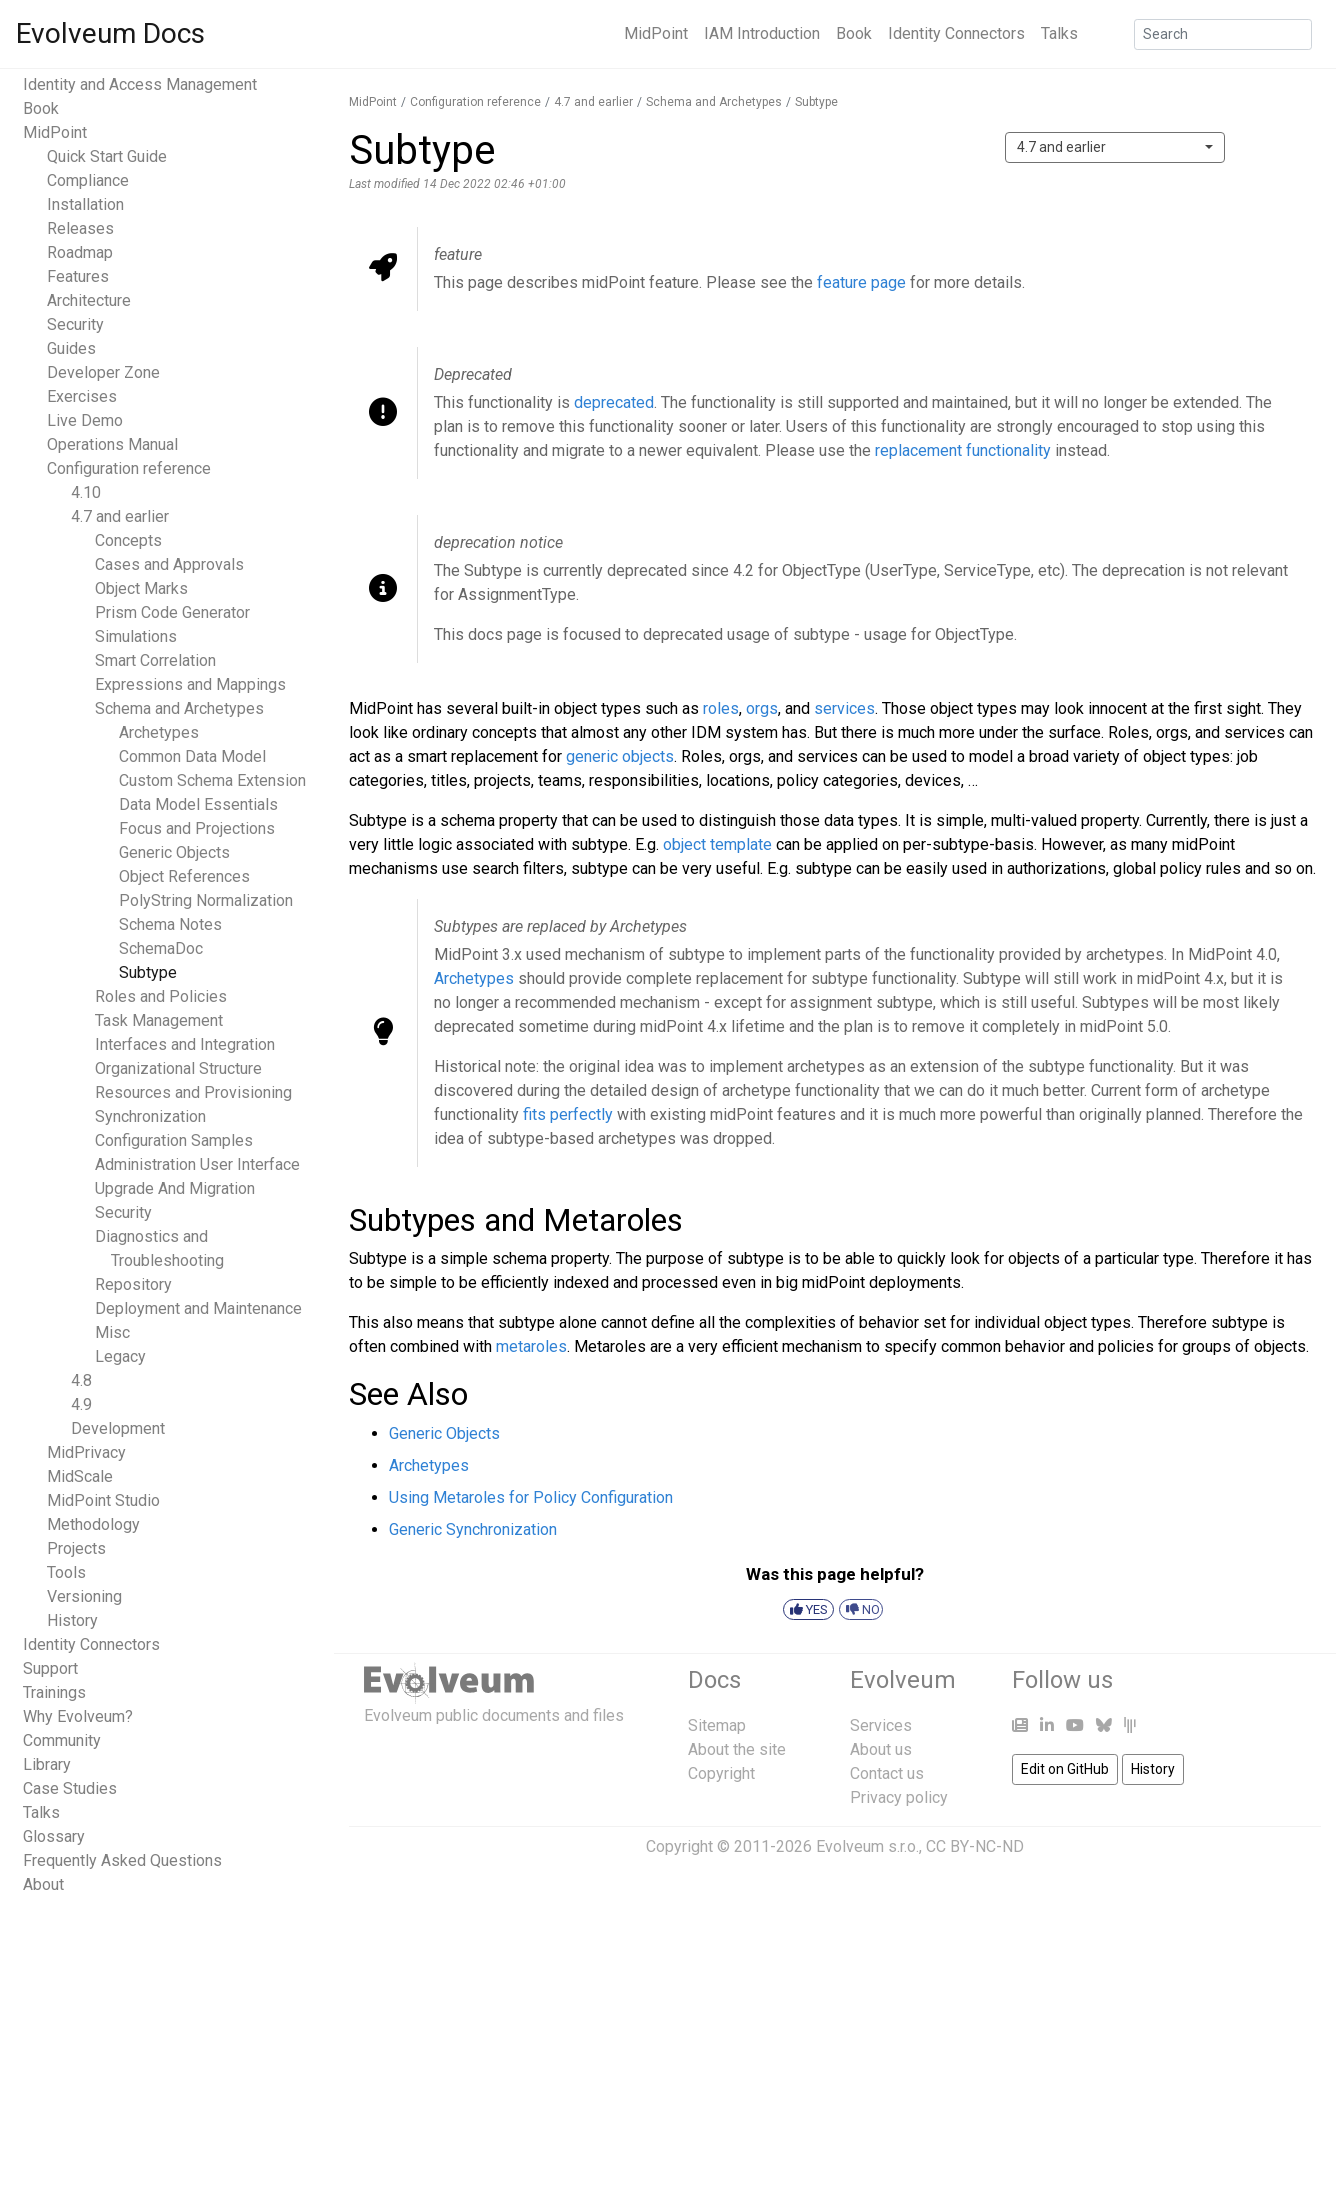 The height and width of the screenshot is (2193, 1336). What do you see at coordinates (717, 844) in the screenshot?
I see `object template` at bounding box center [717, 844].